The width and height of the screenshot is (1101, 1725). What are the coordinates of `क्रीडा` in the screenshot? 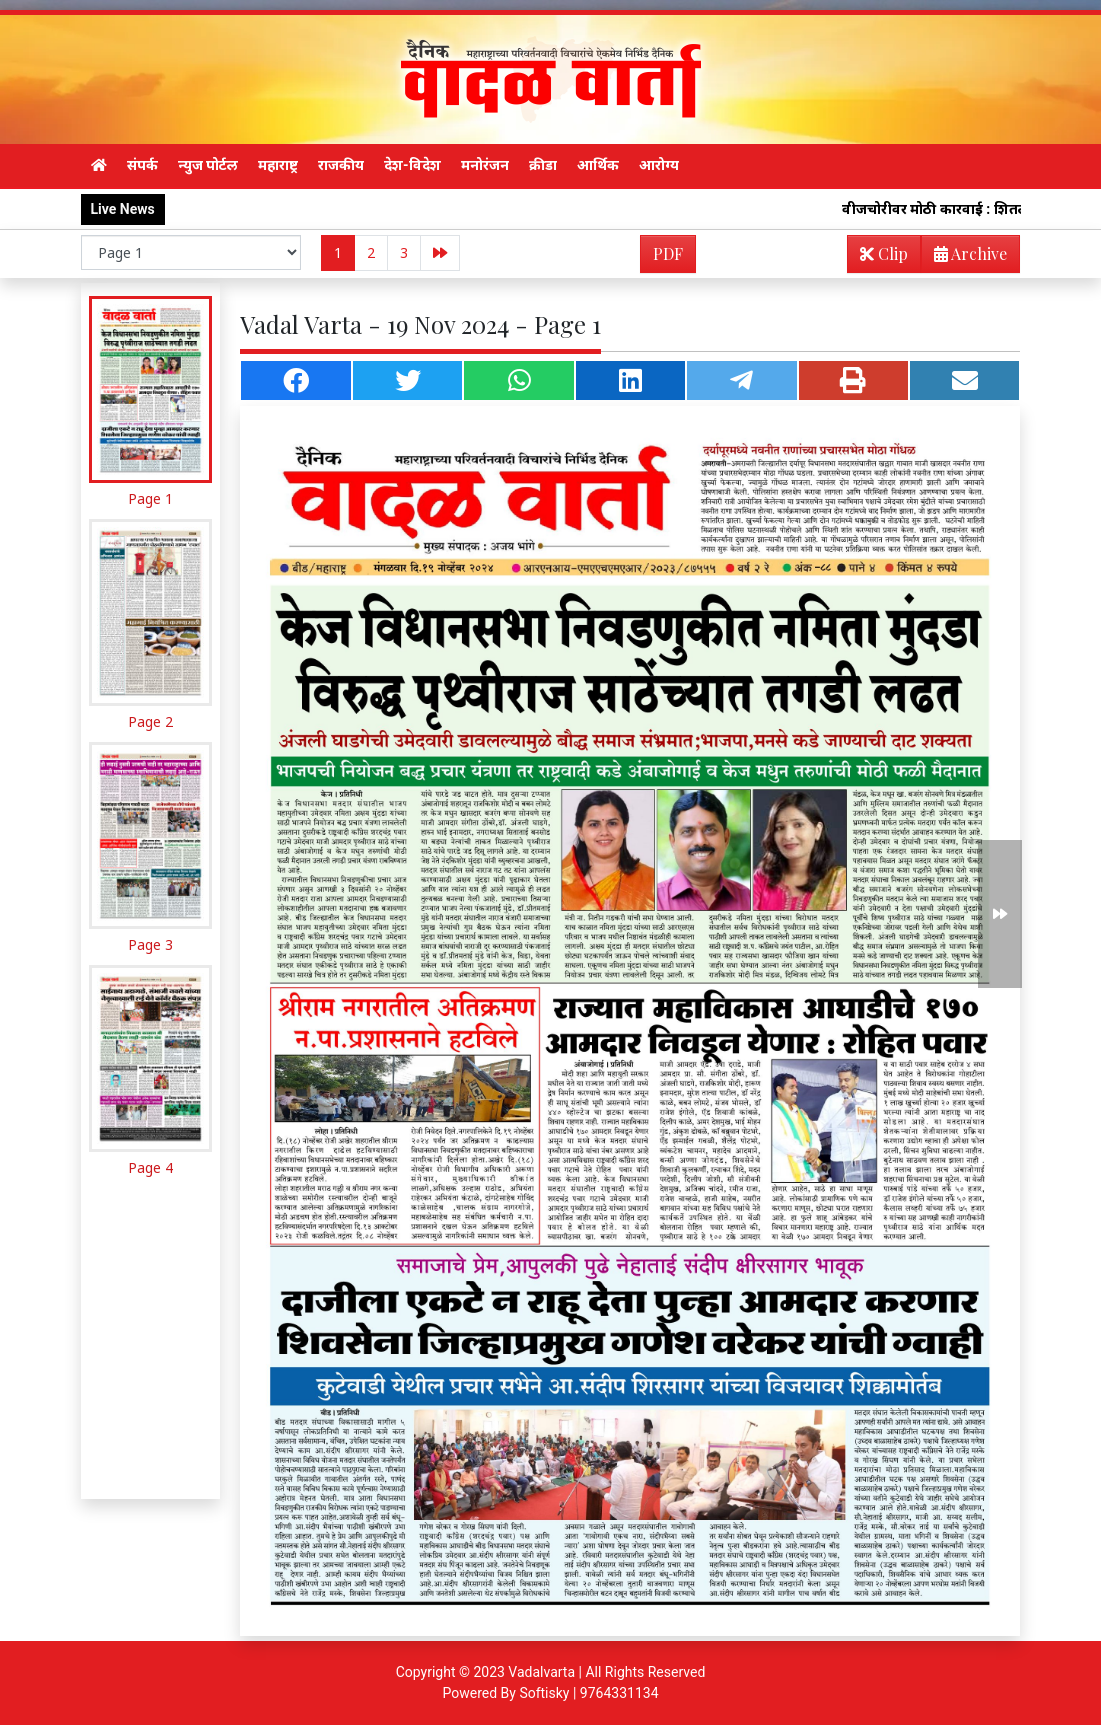 It's located at (543, 165).